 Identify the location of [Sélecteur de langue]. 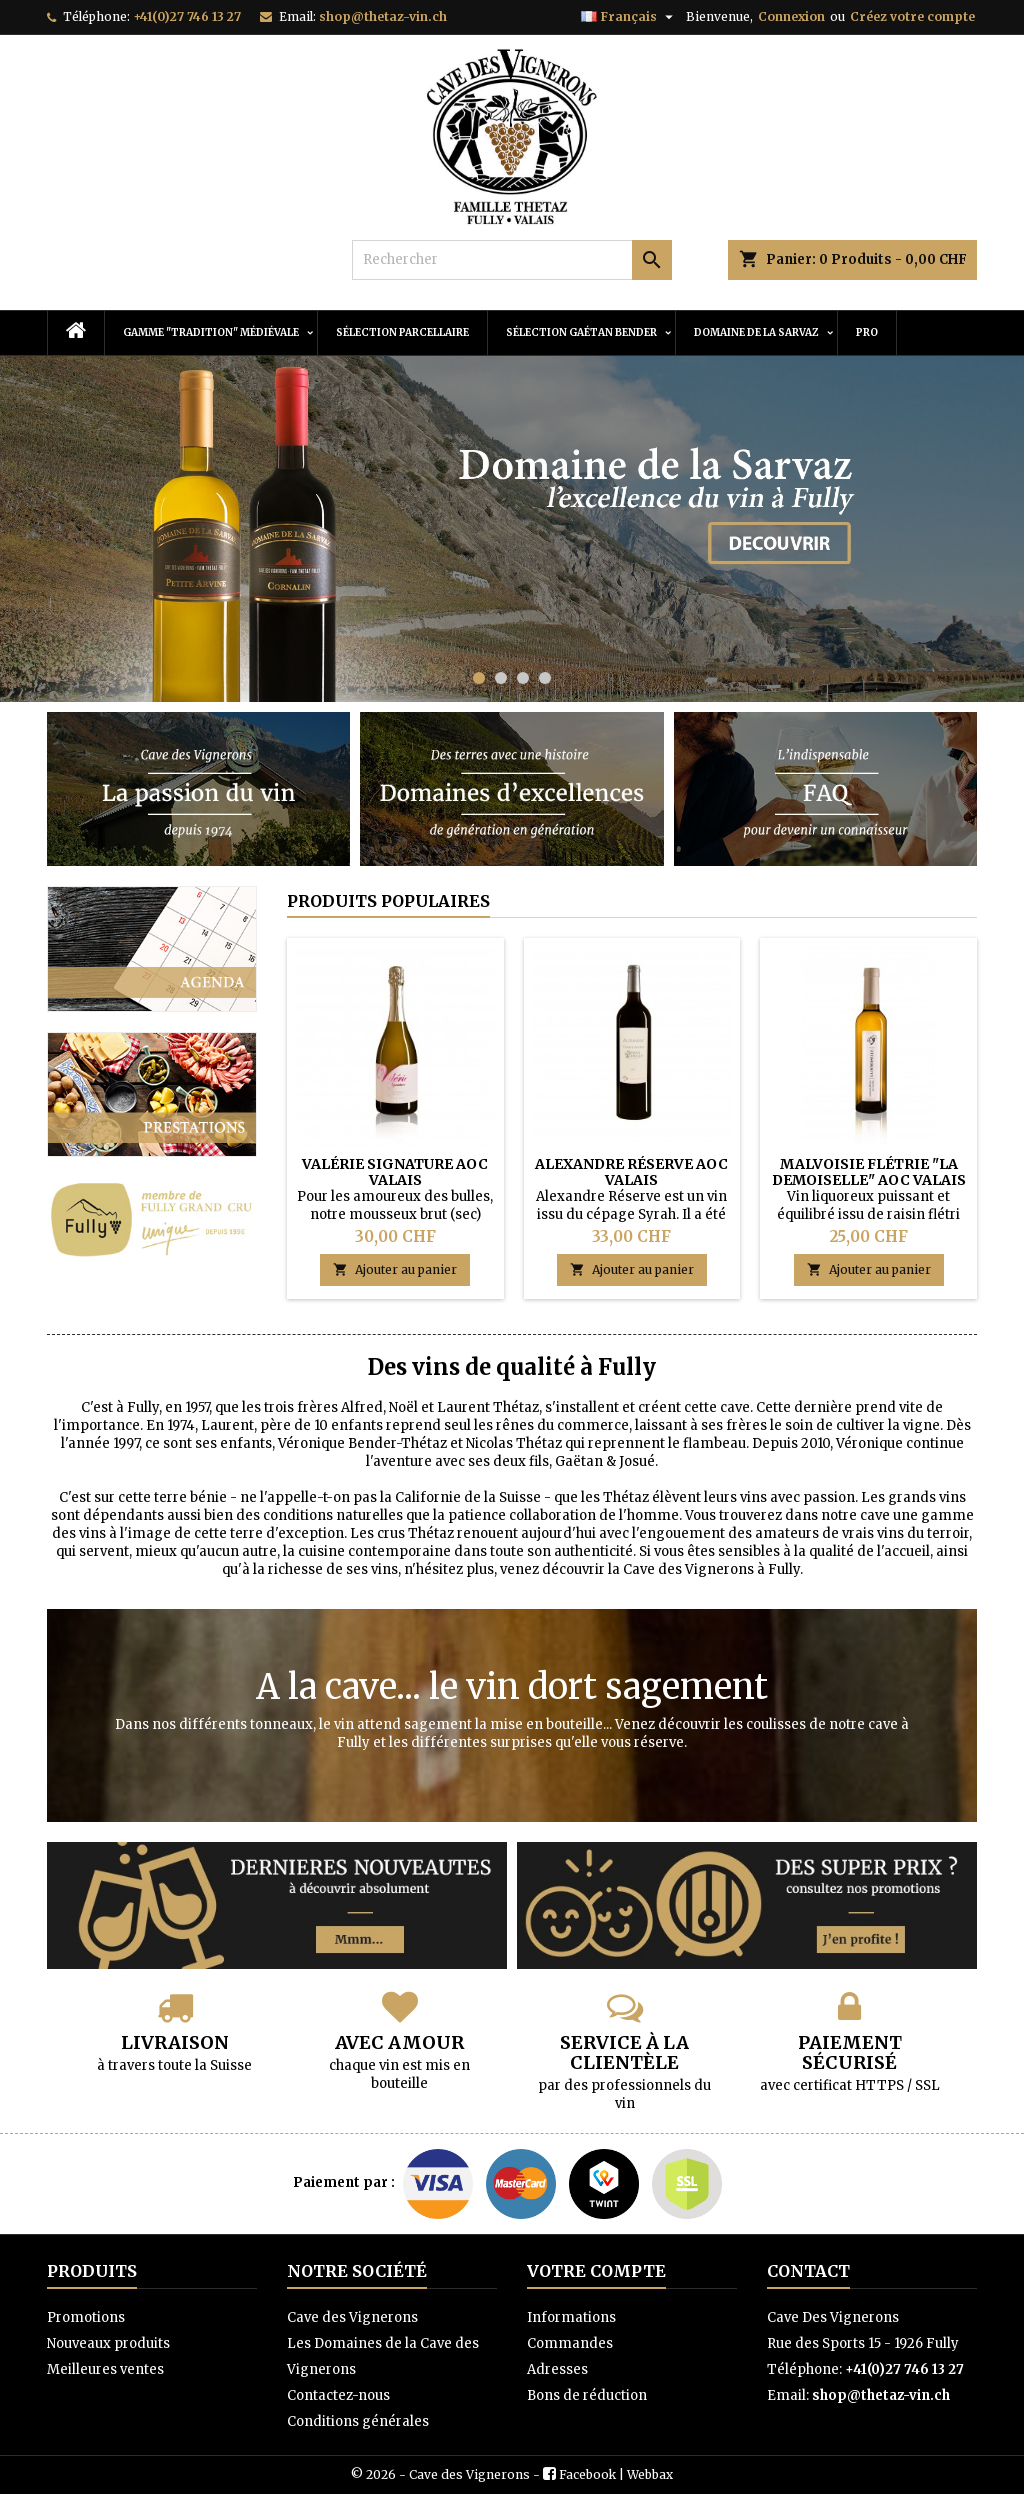
(629, 17).